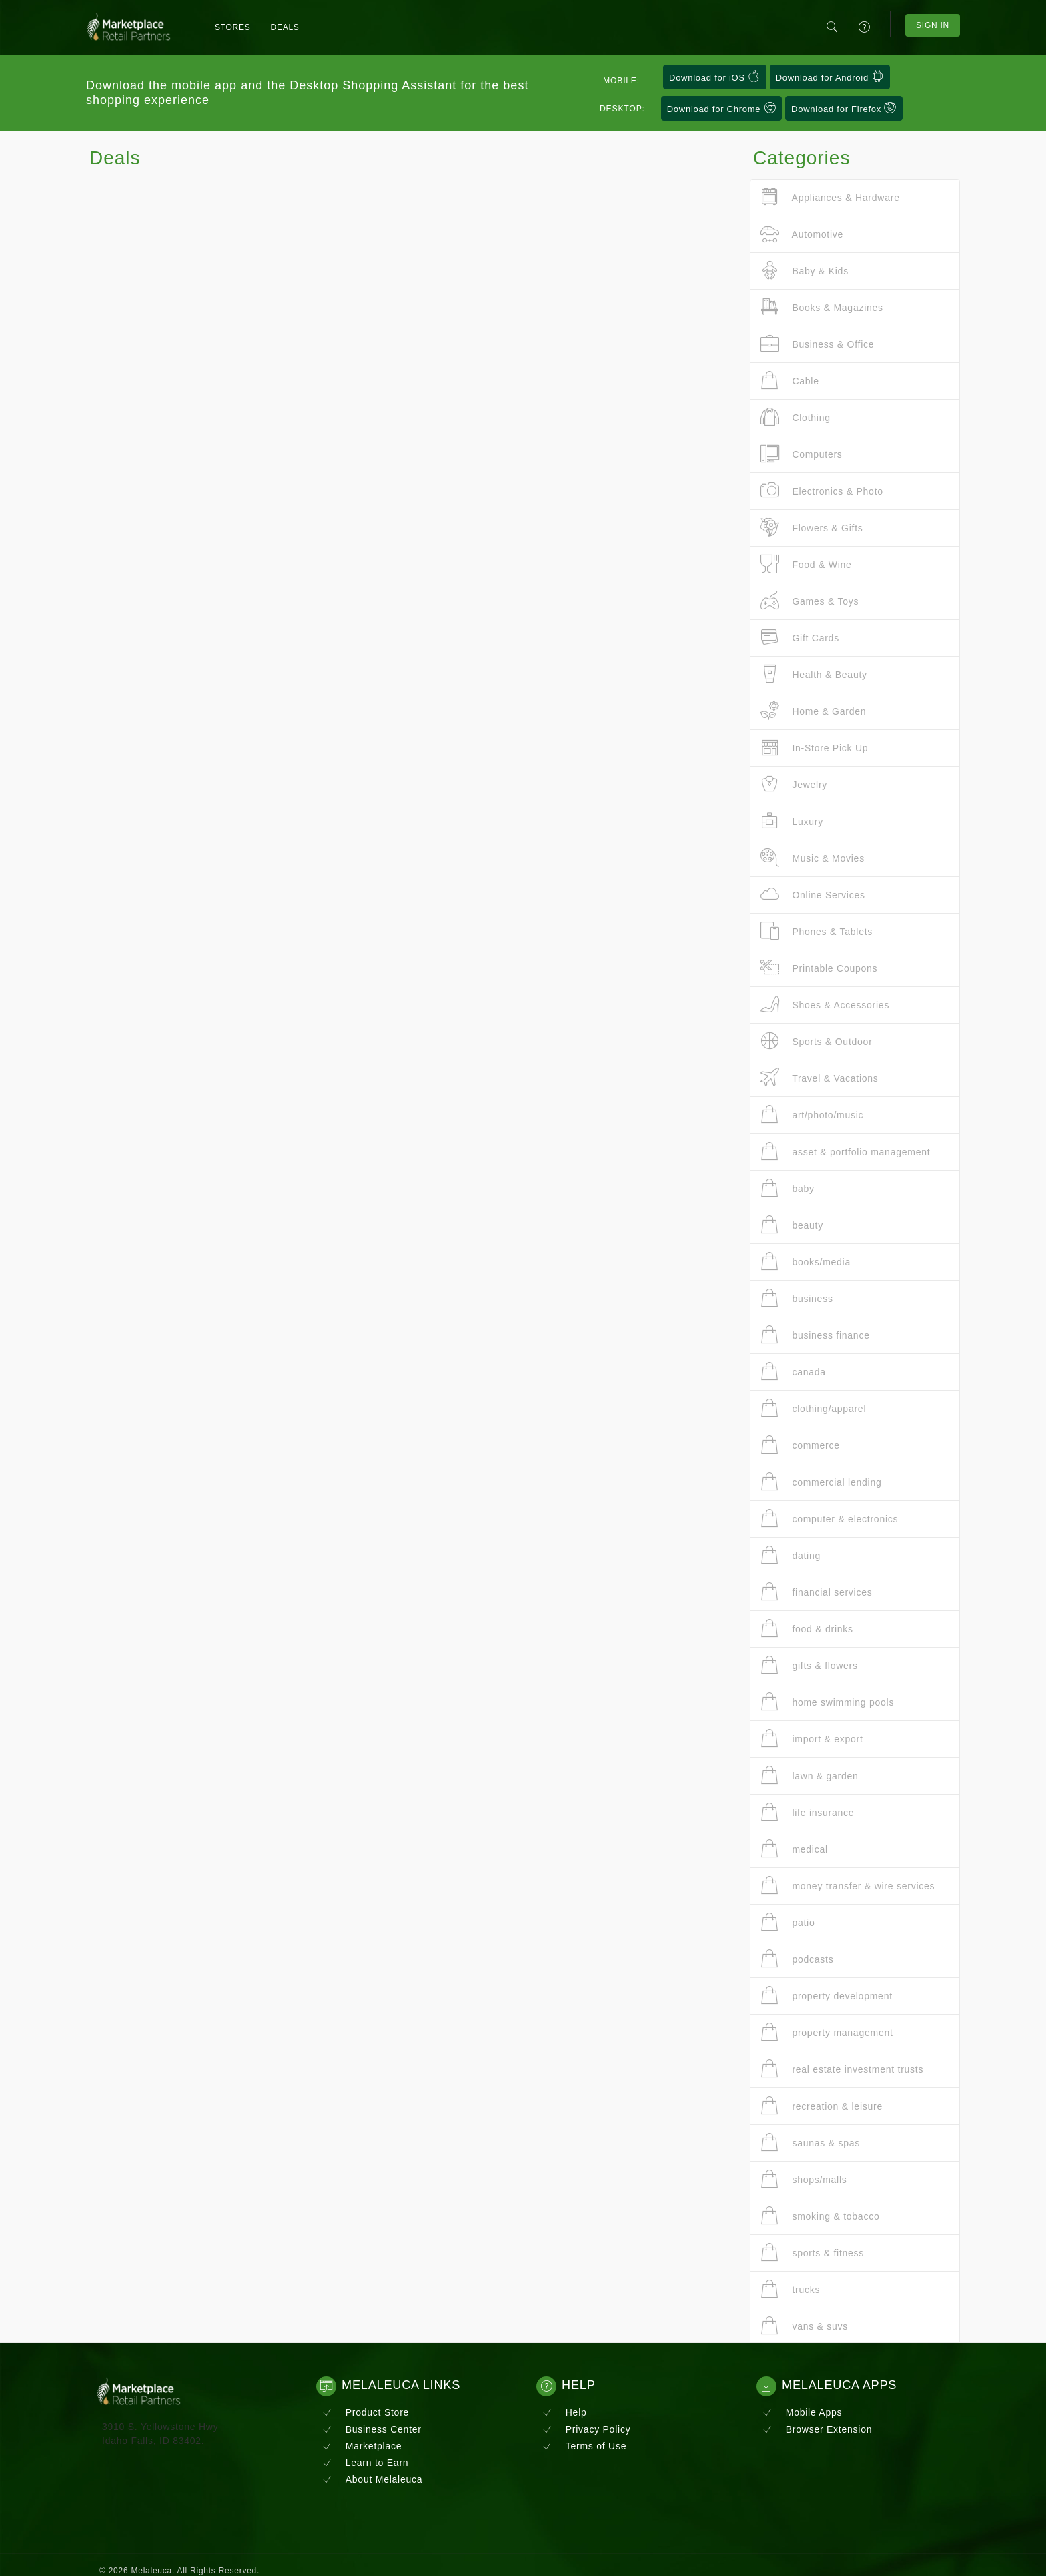 The width and height of the screenshot is (1046, 2576). What do you see at coordinates (830, 76) in the screenshot?
I see `Download for Android` at bounding box center [830, 76].